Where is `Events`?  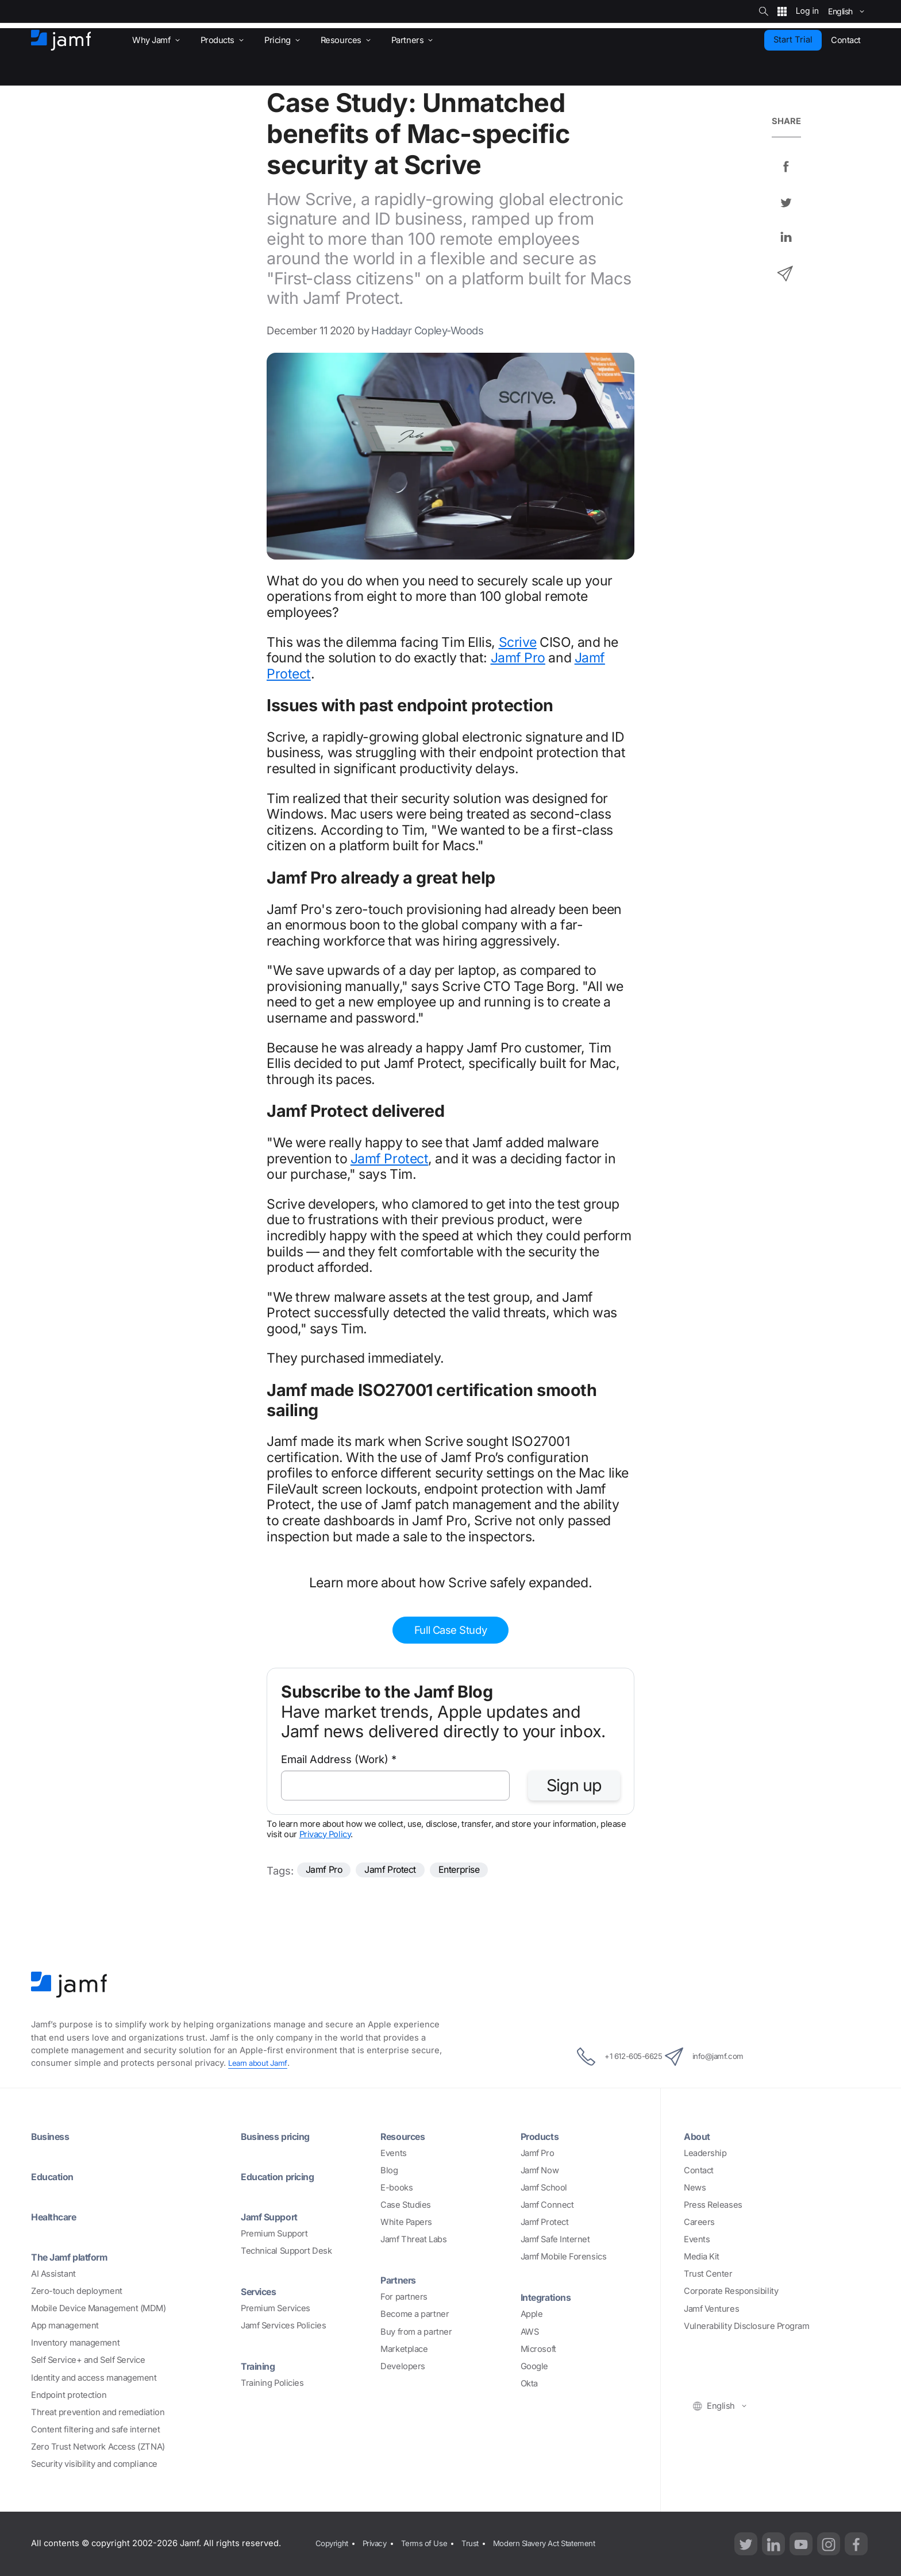 Events is located at coordinates (393, 2153).